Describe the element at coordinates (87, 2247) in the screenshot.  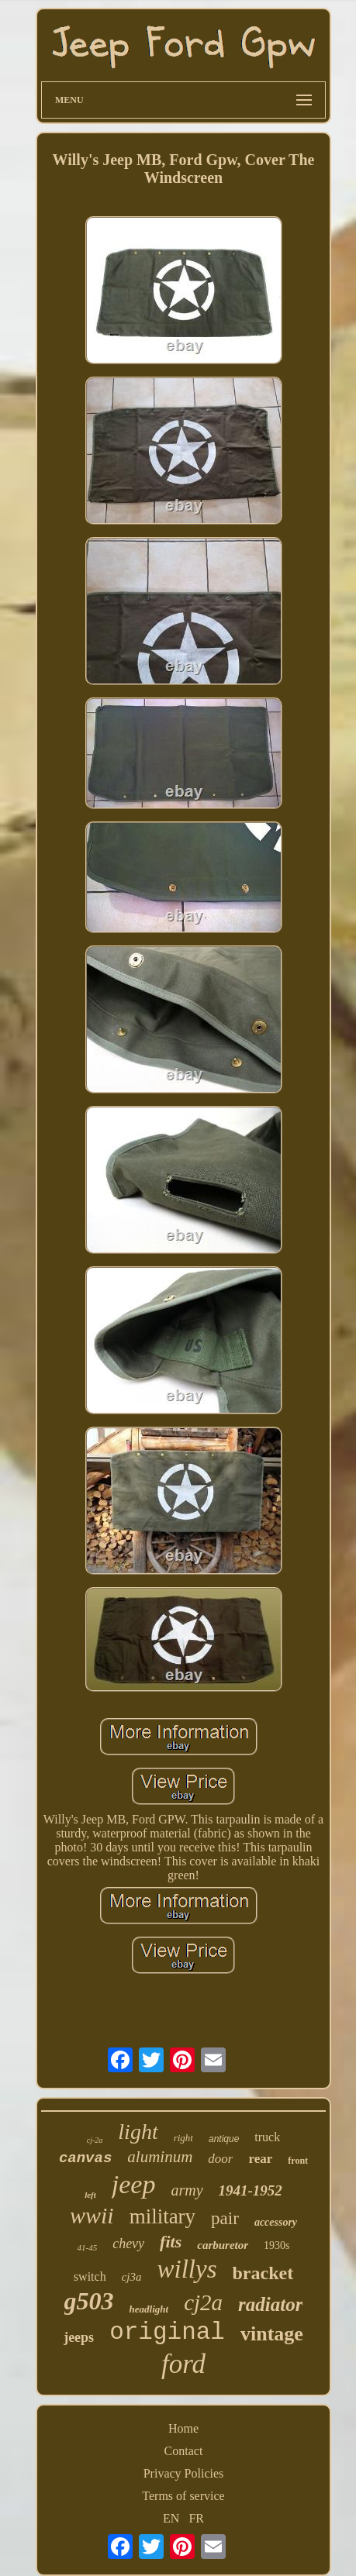
I see `41-45` at that location.